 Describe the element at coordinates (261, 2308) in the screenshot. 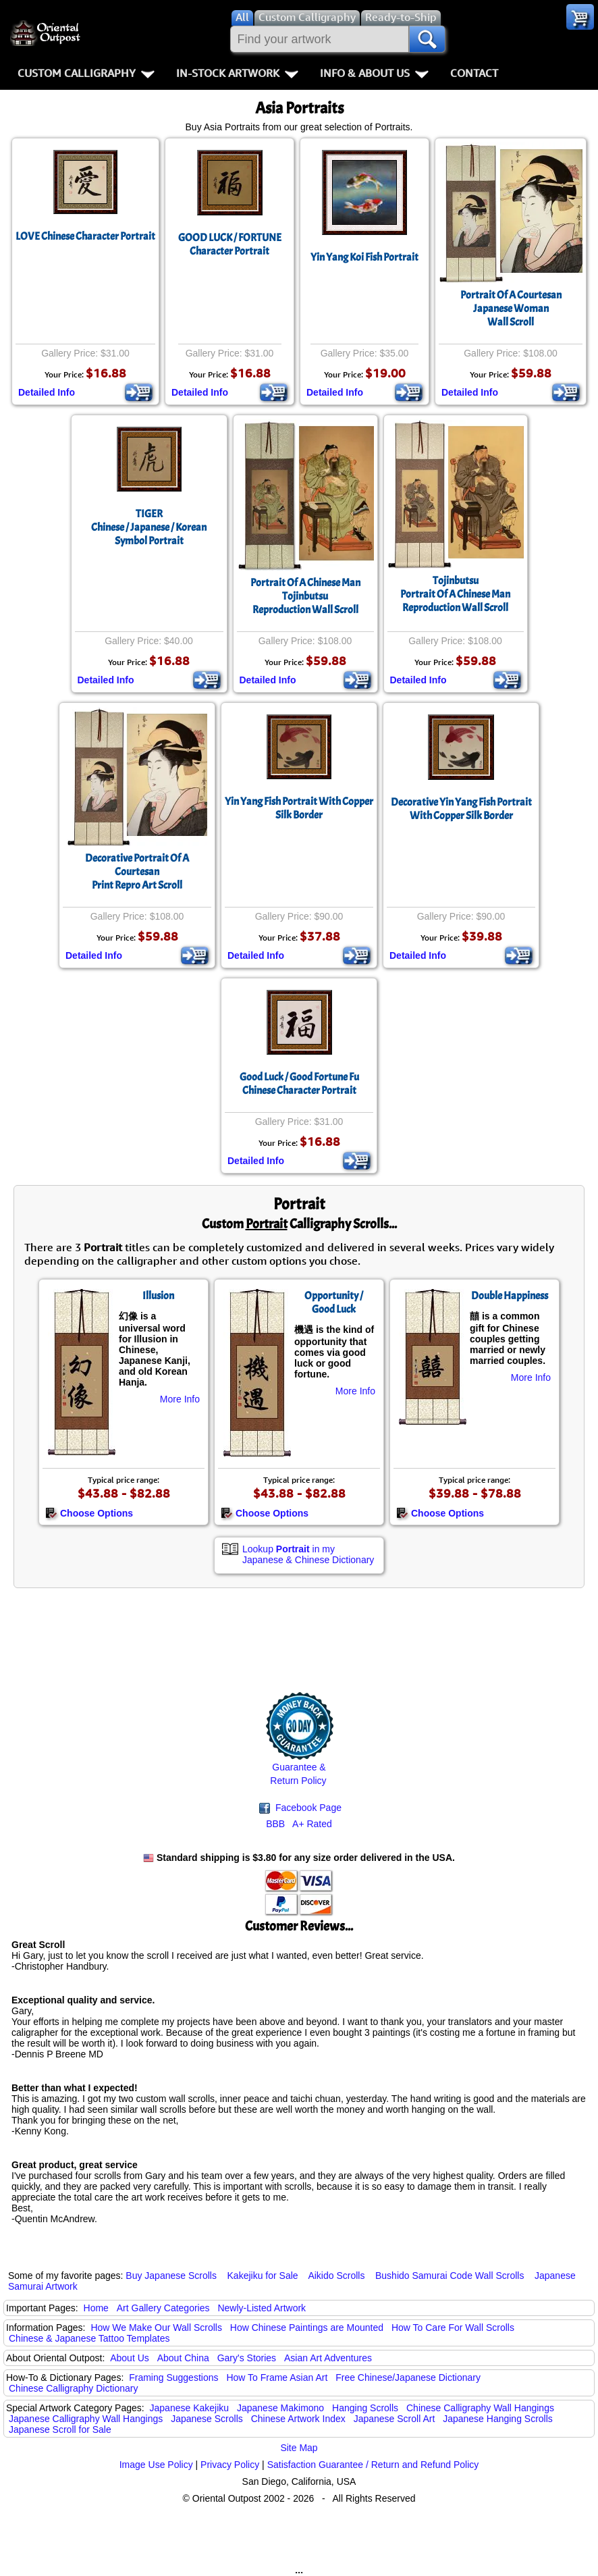

I see `Newly-Listed Artwork` at that location.